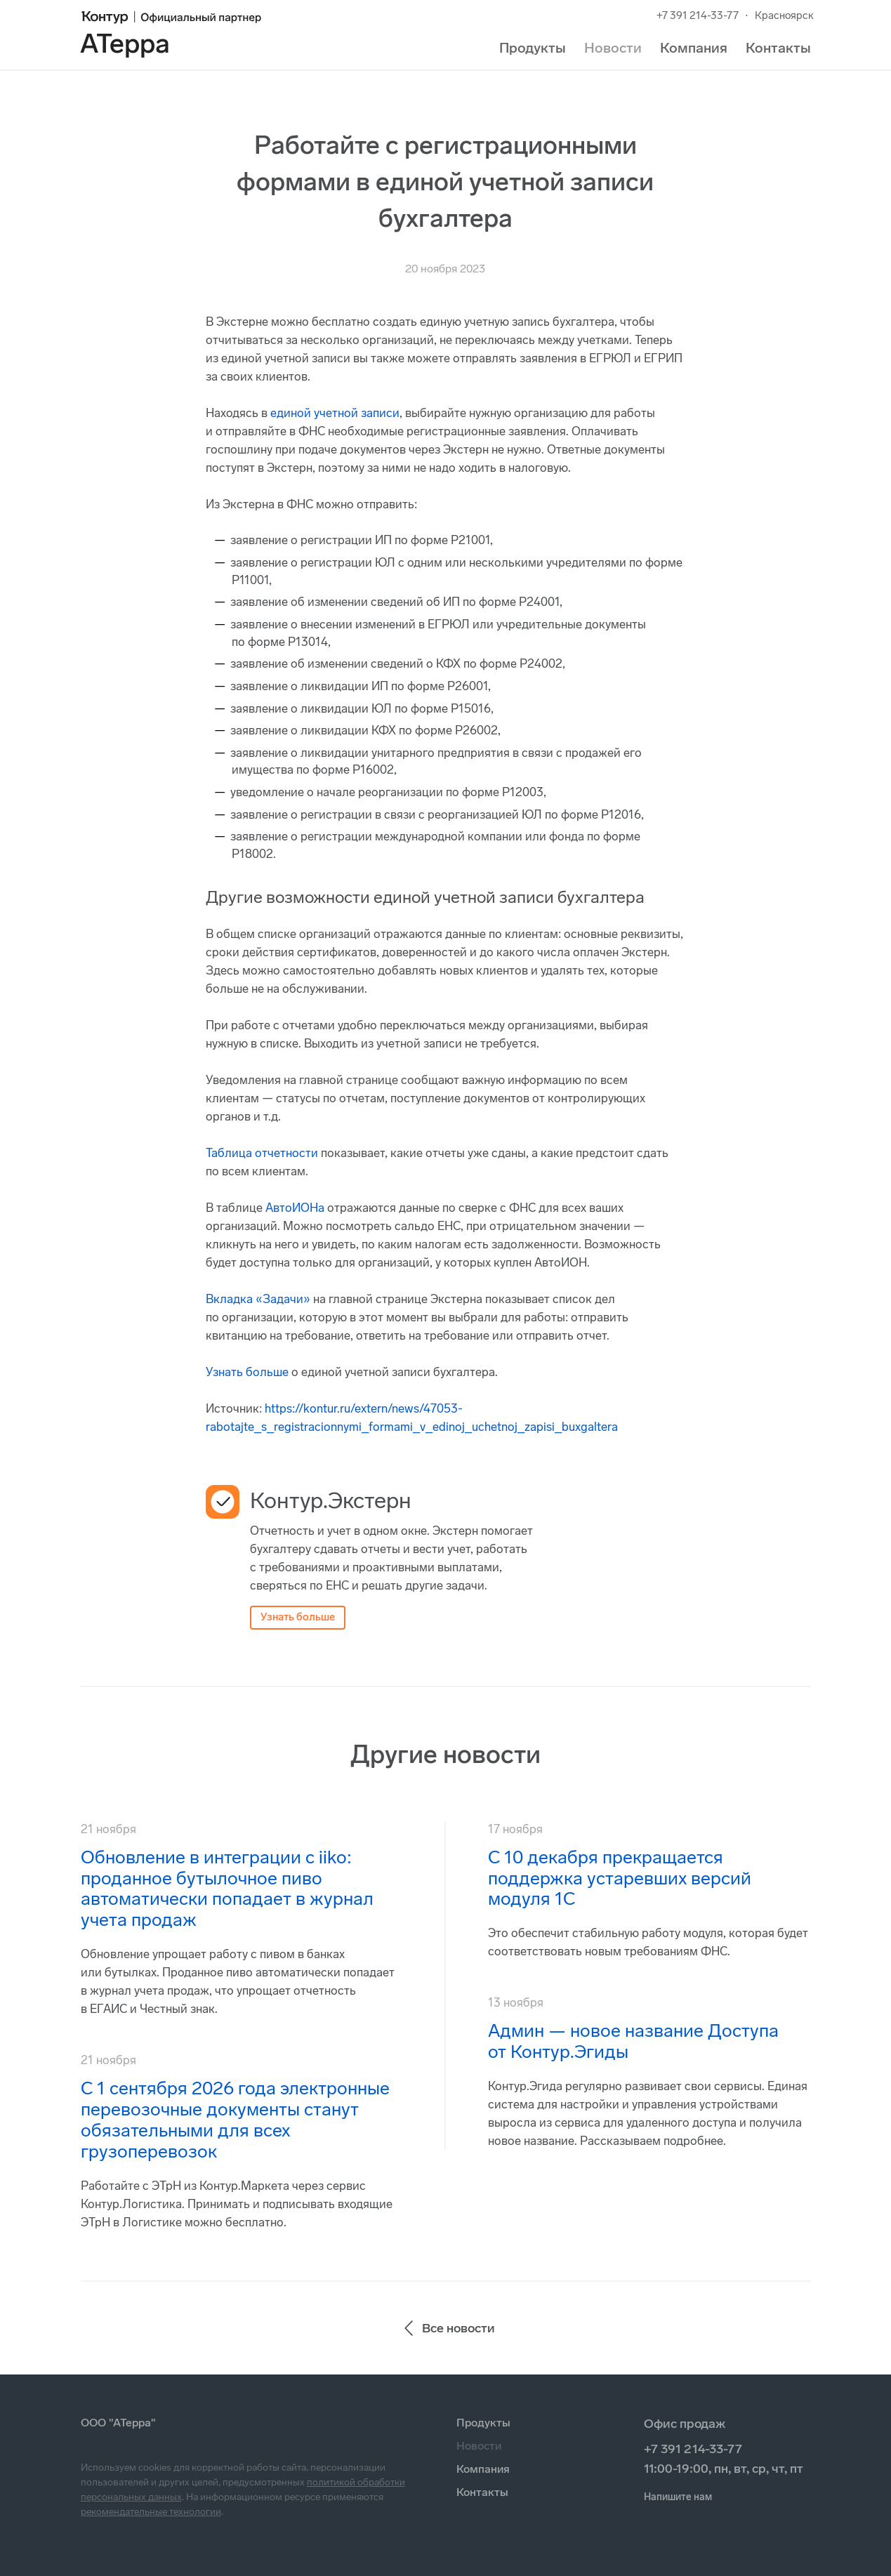 The width and height of the screenshot is (891, 2576). What do you see at coordinates (532, 47) in the screenshot?
I see `Продукты` at bounding box center [532, 47].